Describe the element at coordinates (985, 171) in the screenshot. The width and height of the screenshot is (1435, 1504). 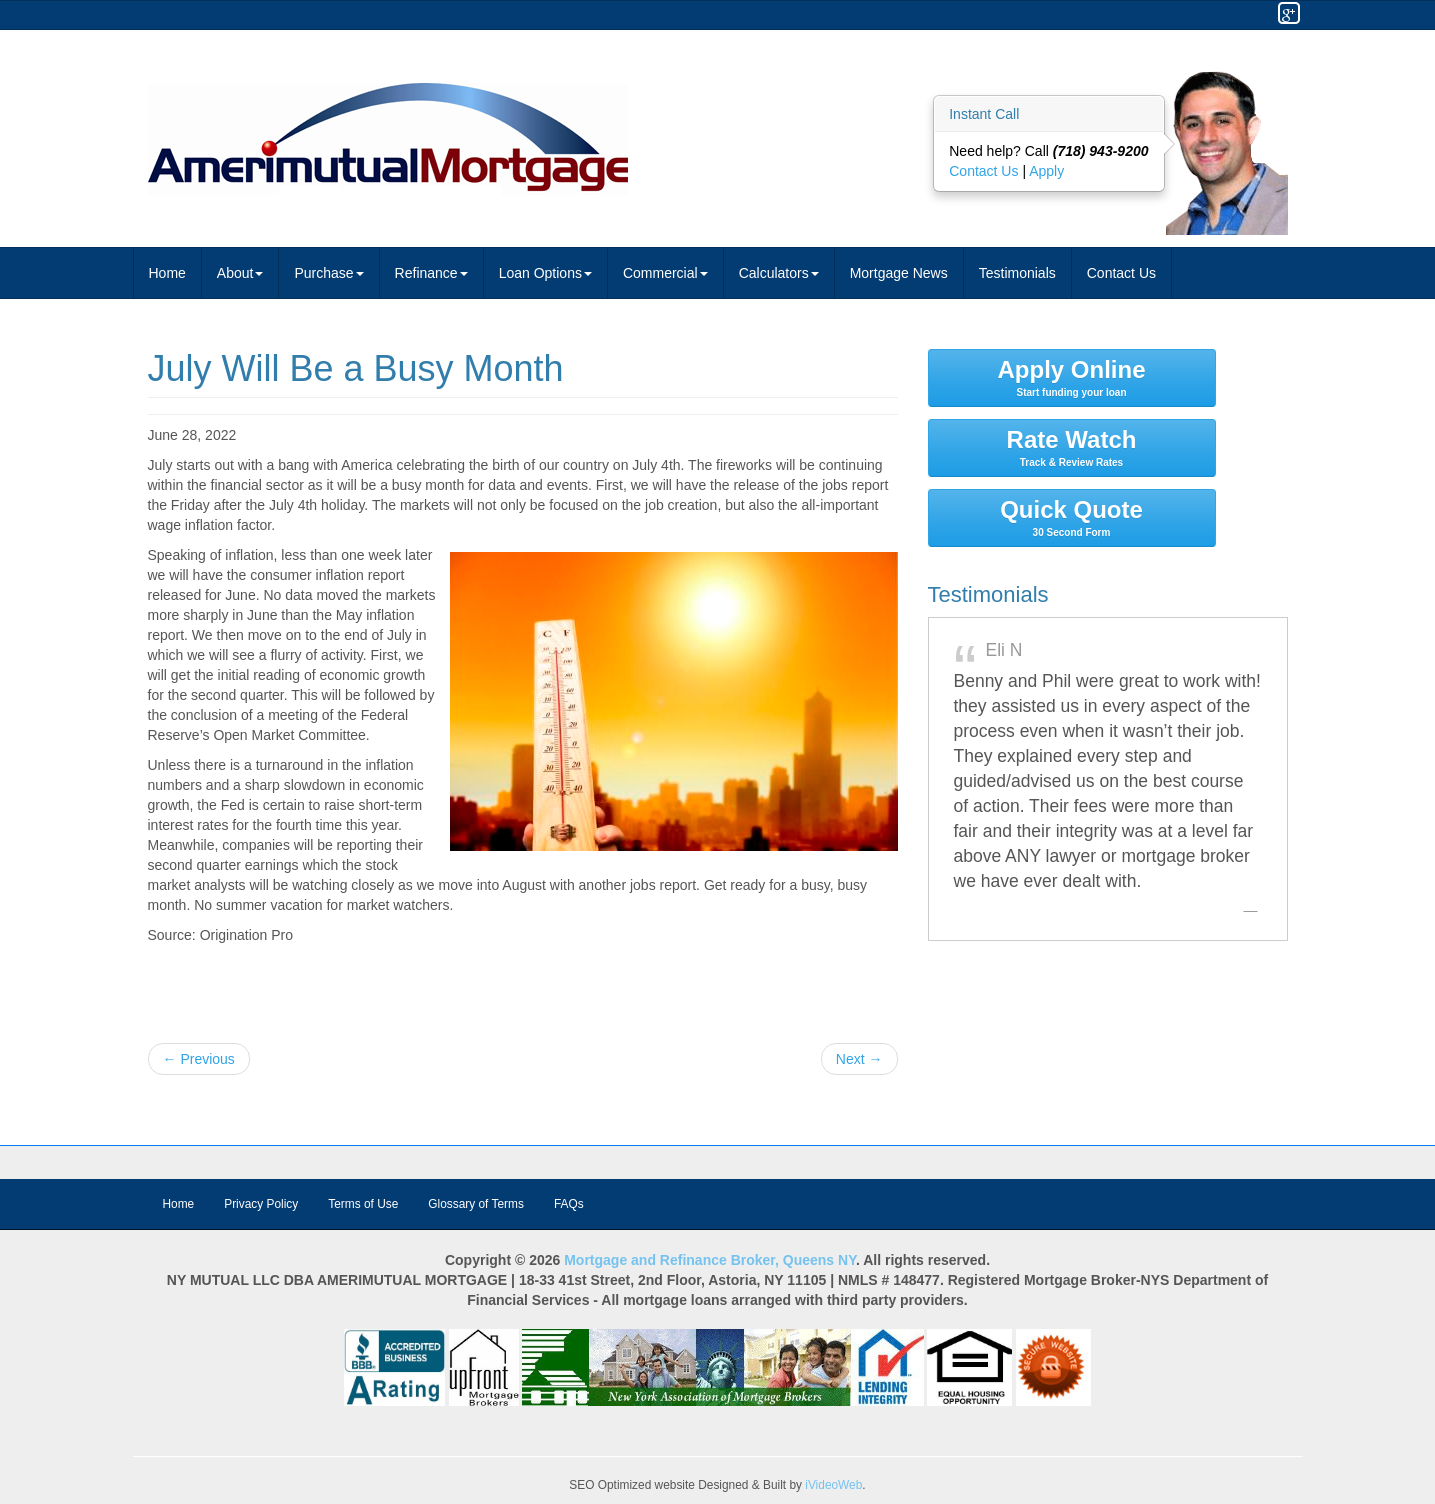
I see `Contact Us` at that location.